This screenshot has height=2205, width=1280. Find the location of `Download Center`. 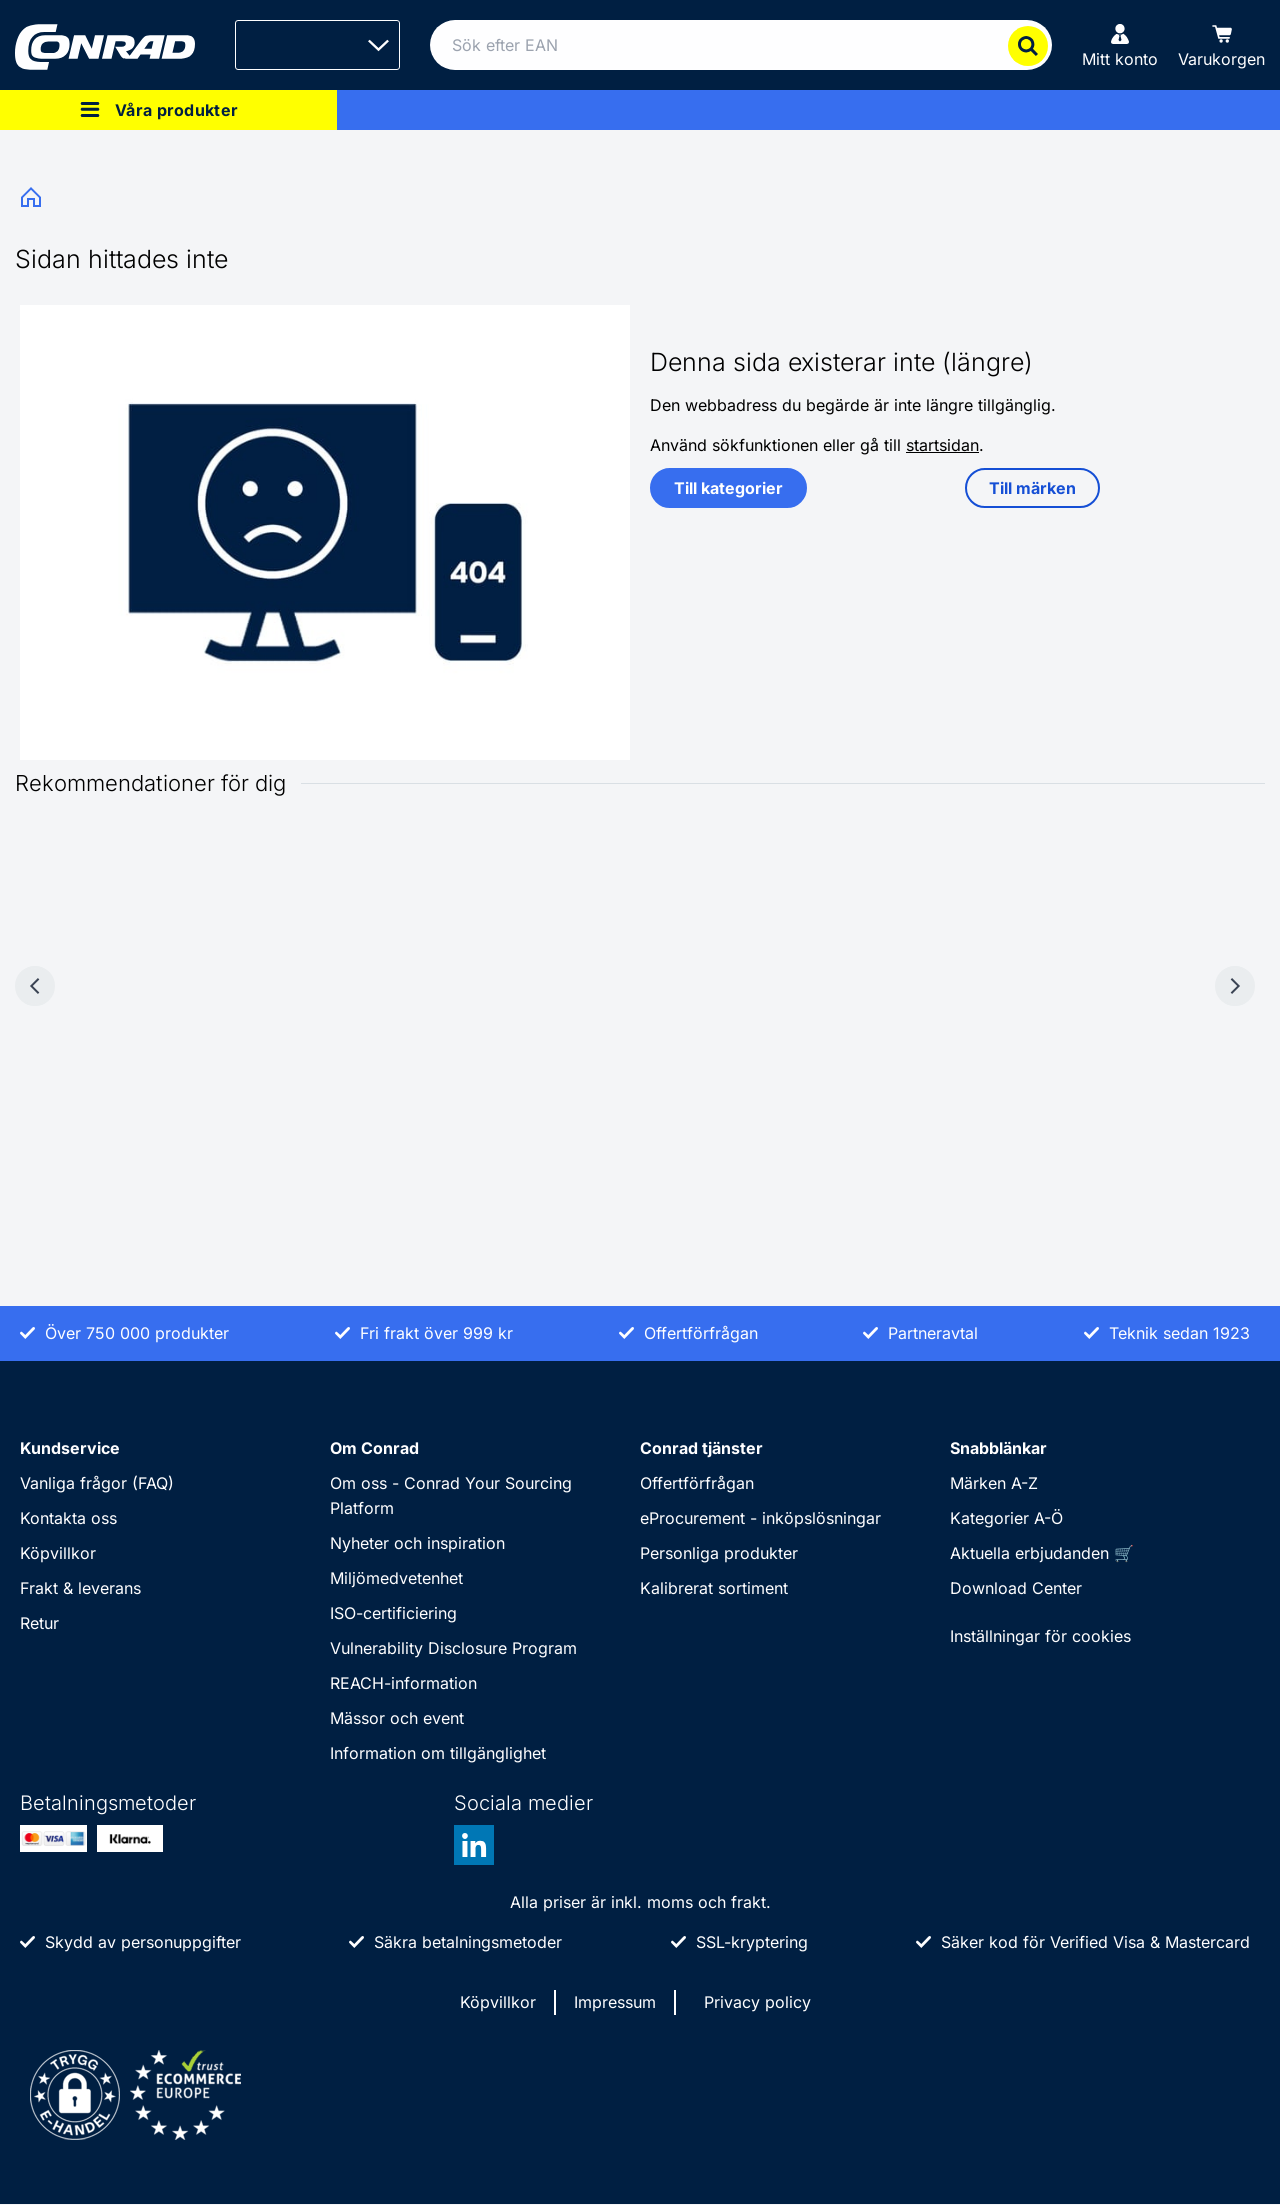

Download Center is located at coordinates (1016, 1588).